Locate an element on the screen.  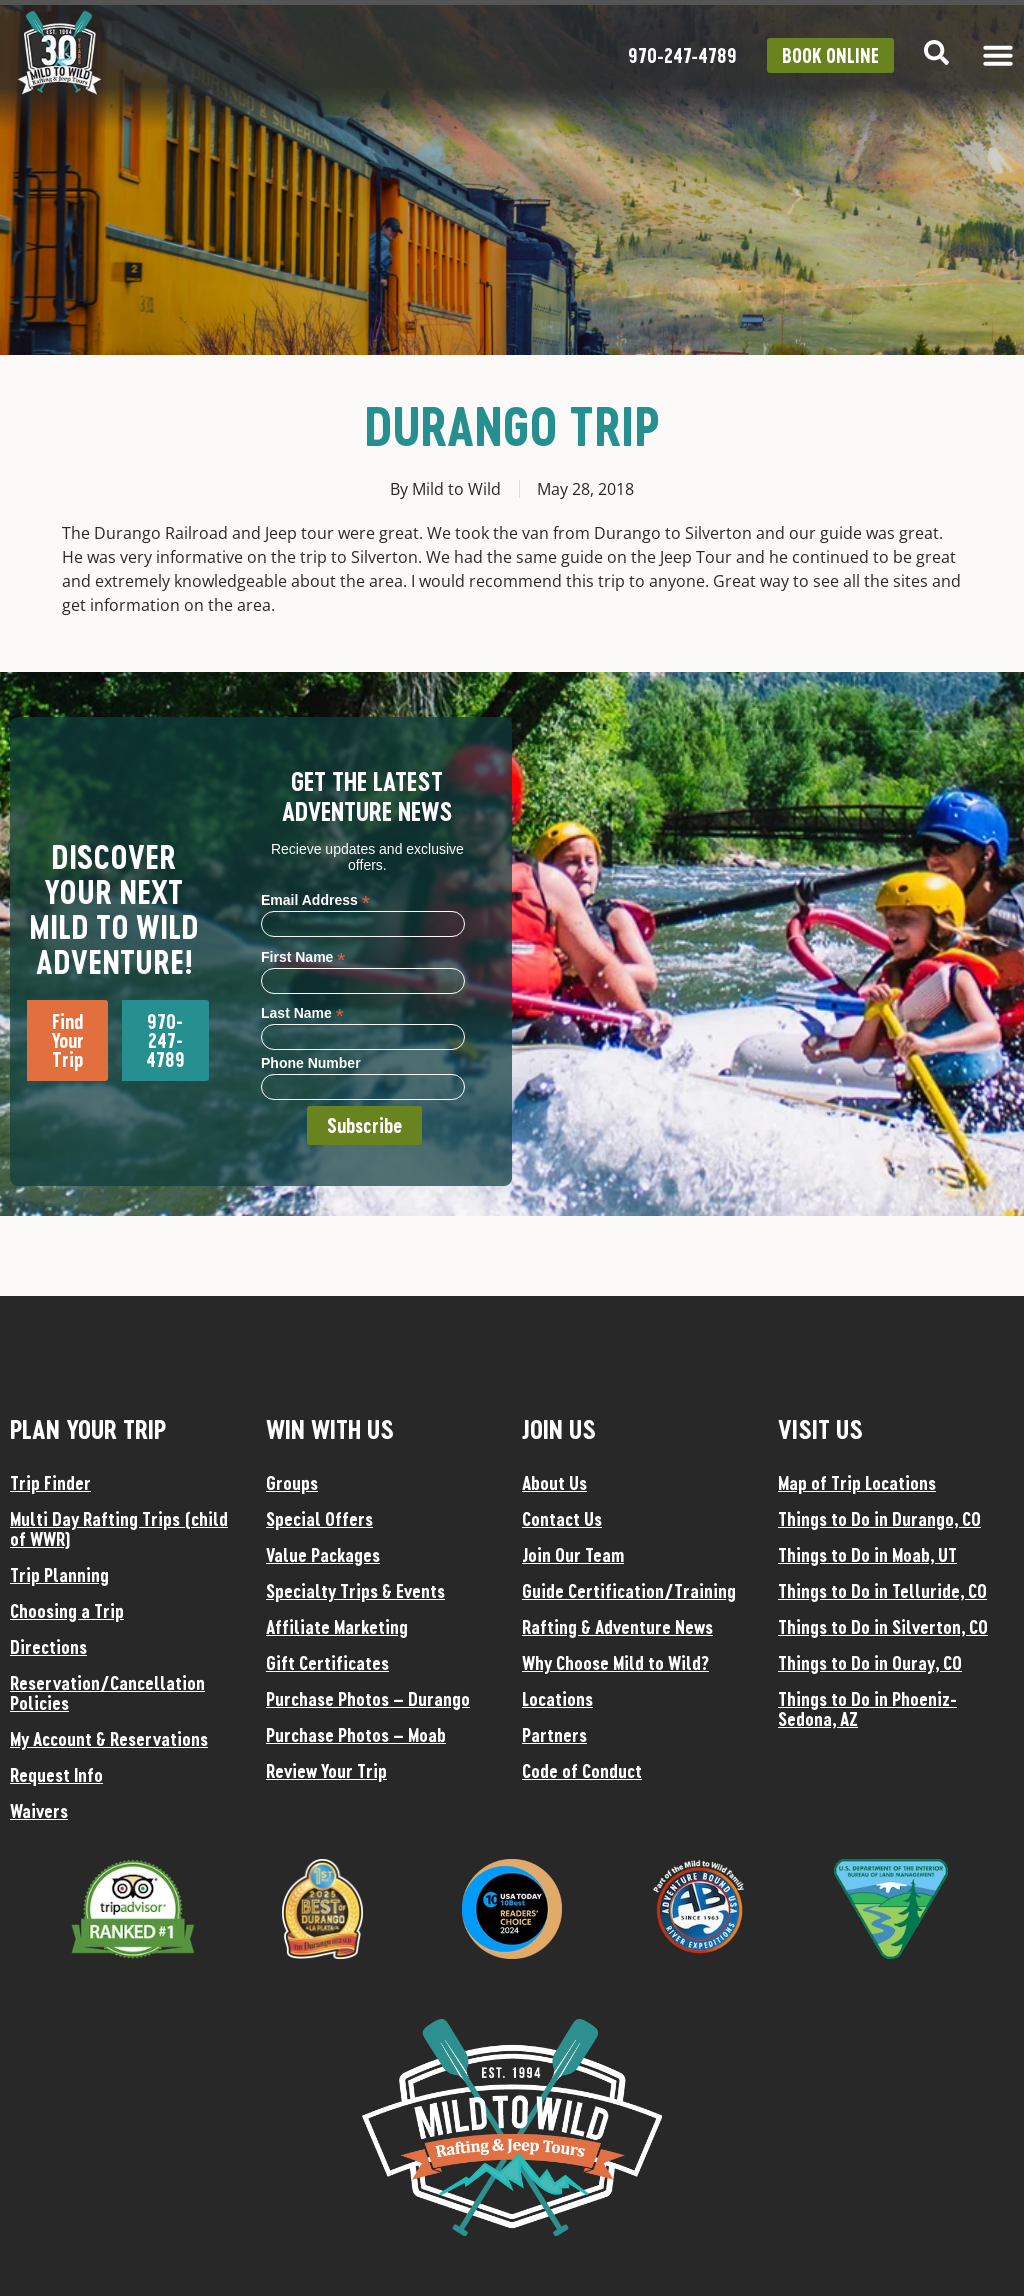
Contact Us is located at coordinates (562, 1519).